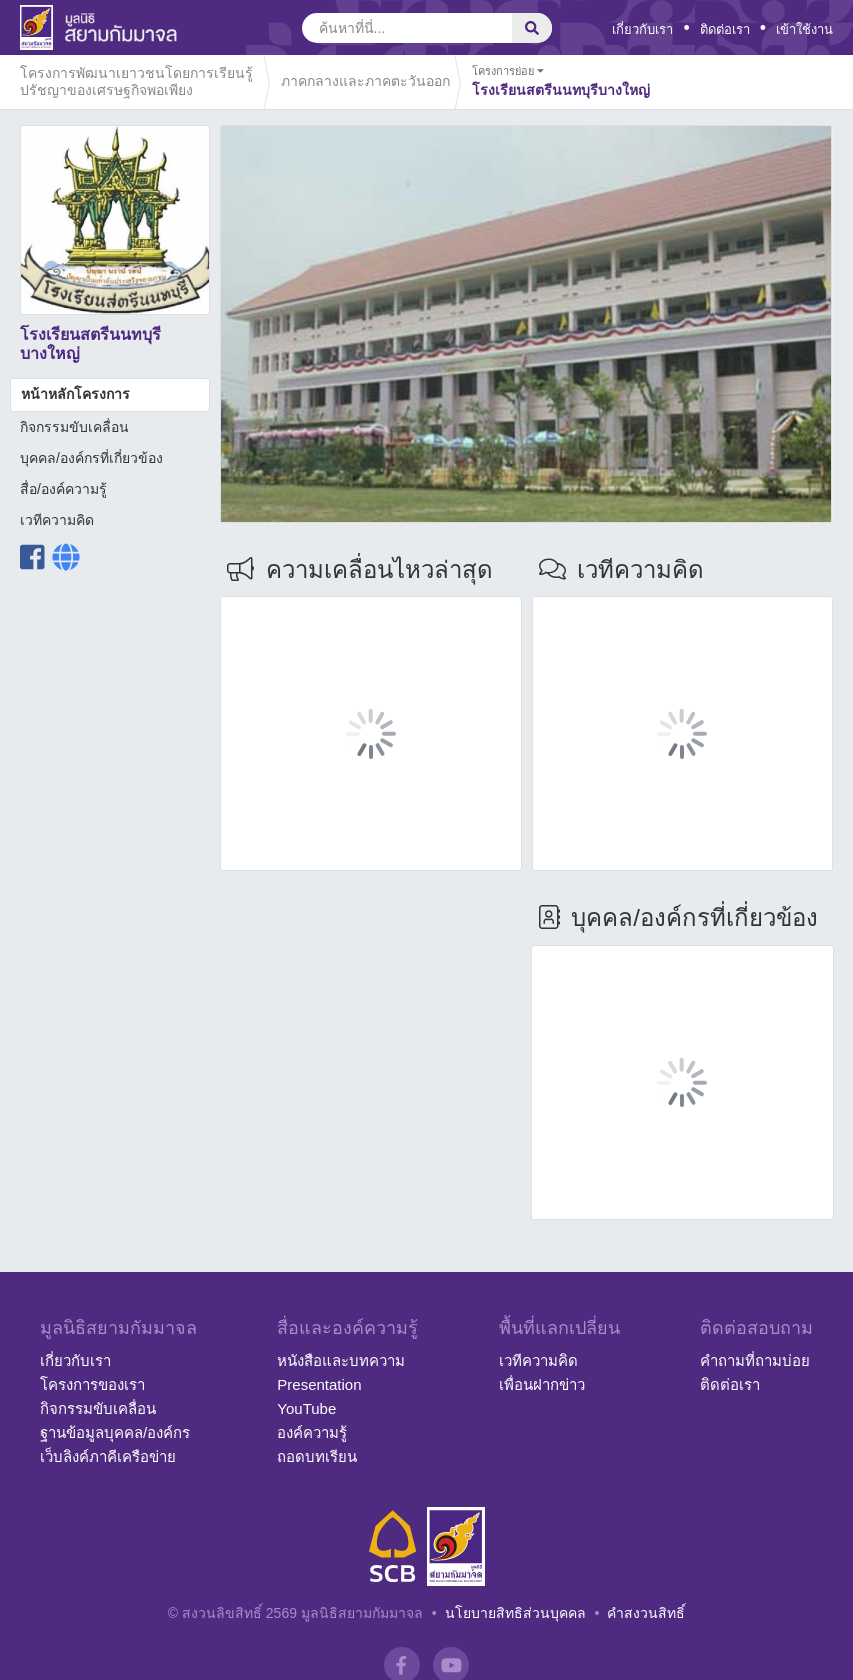  I want to click on สื่อ/องค์ความรู้, so click(63, 489).